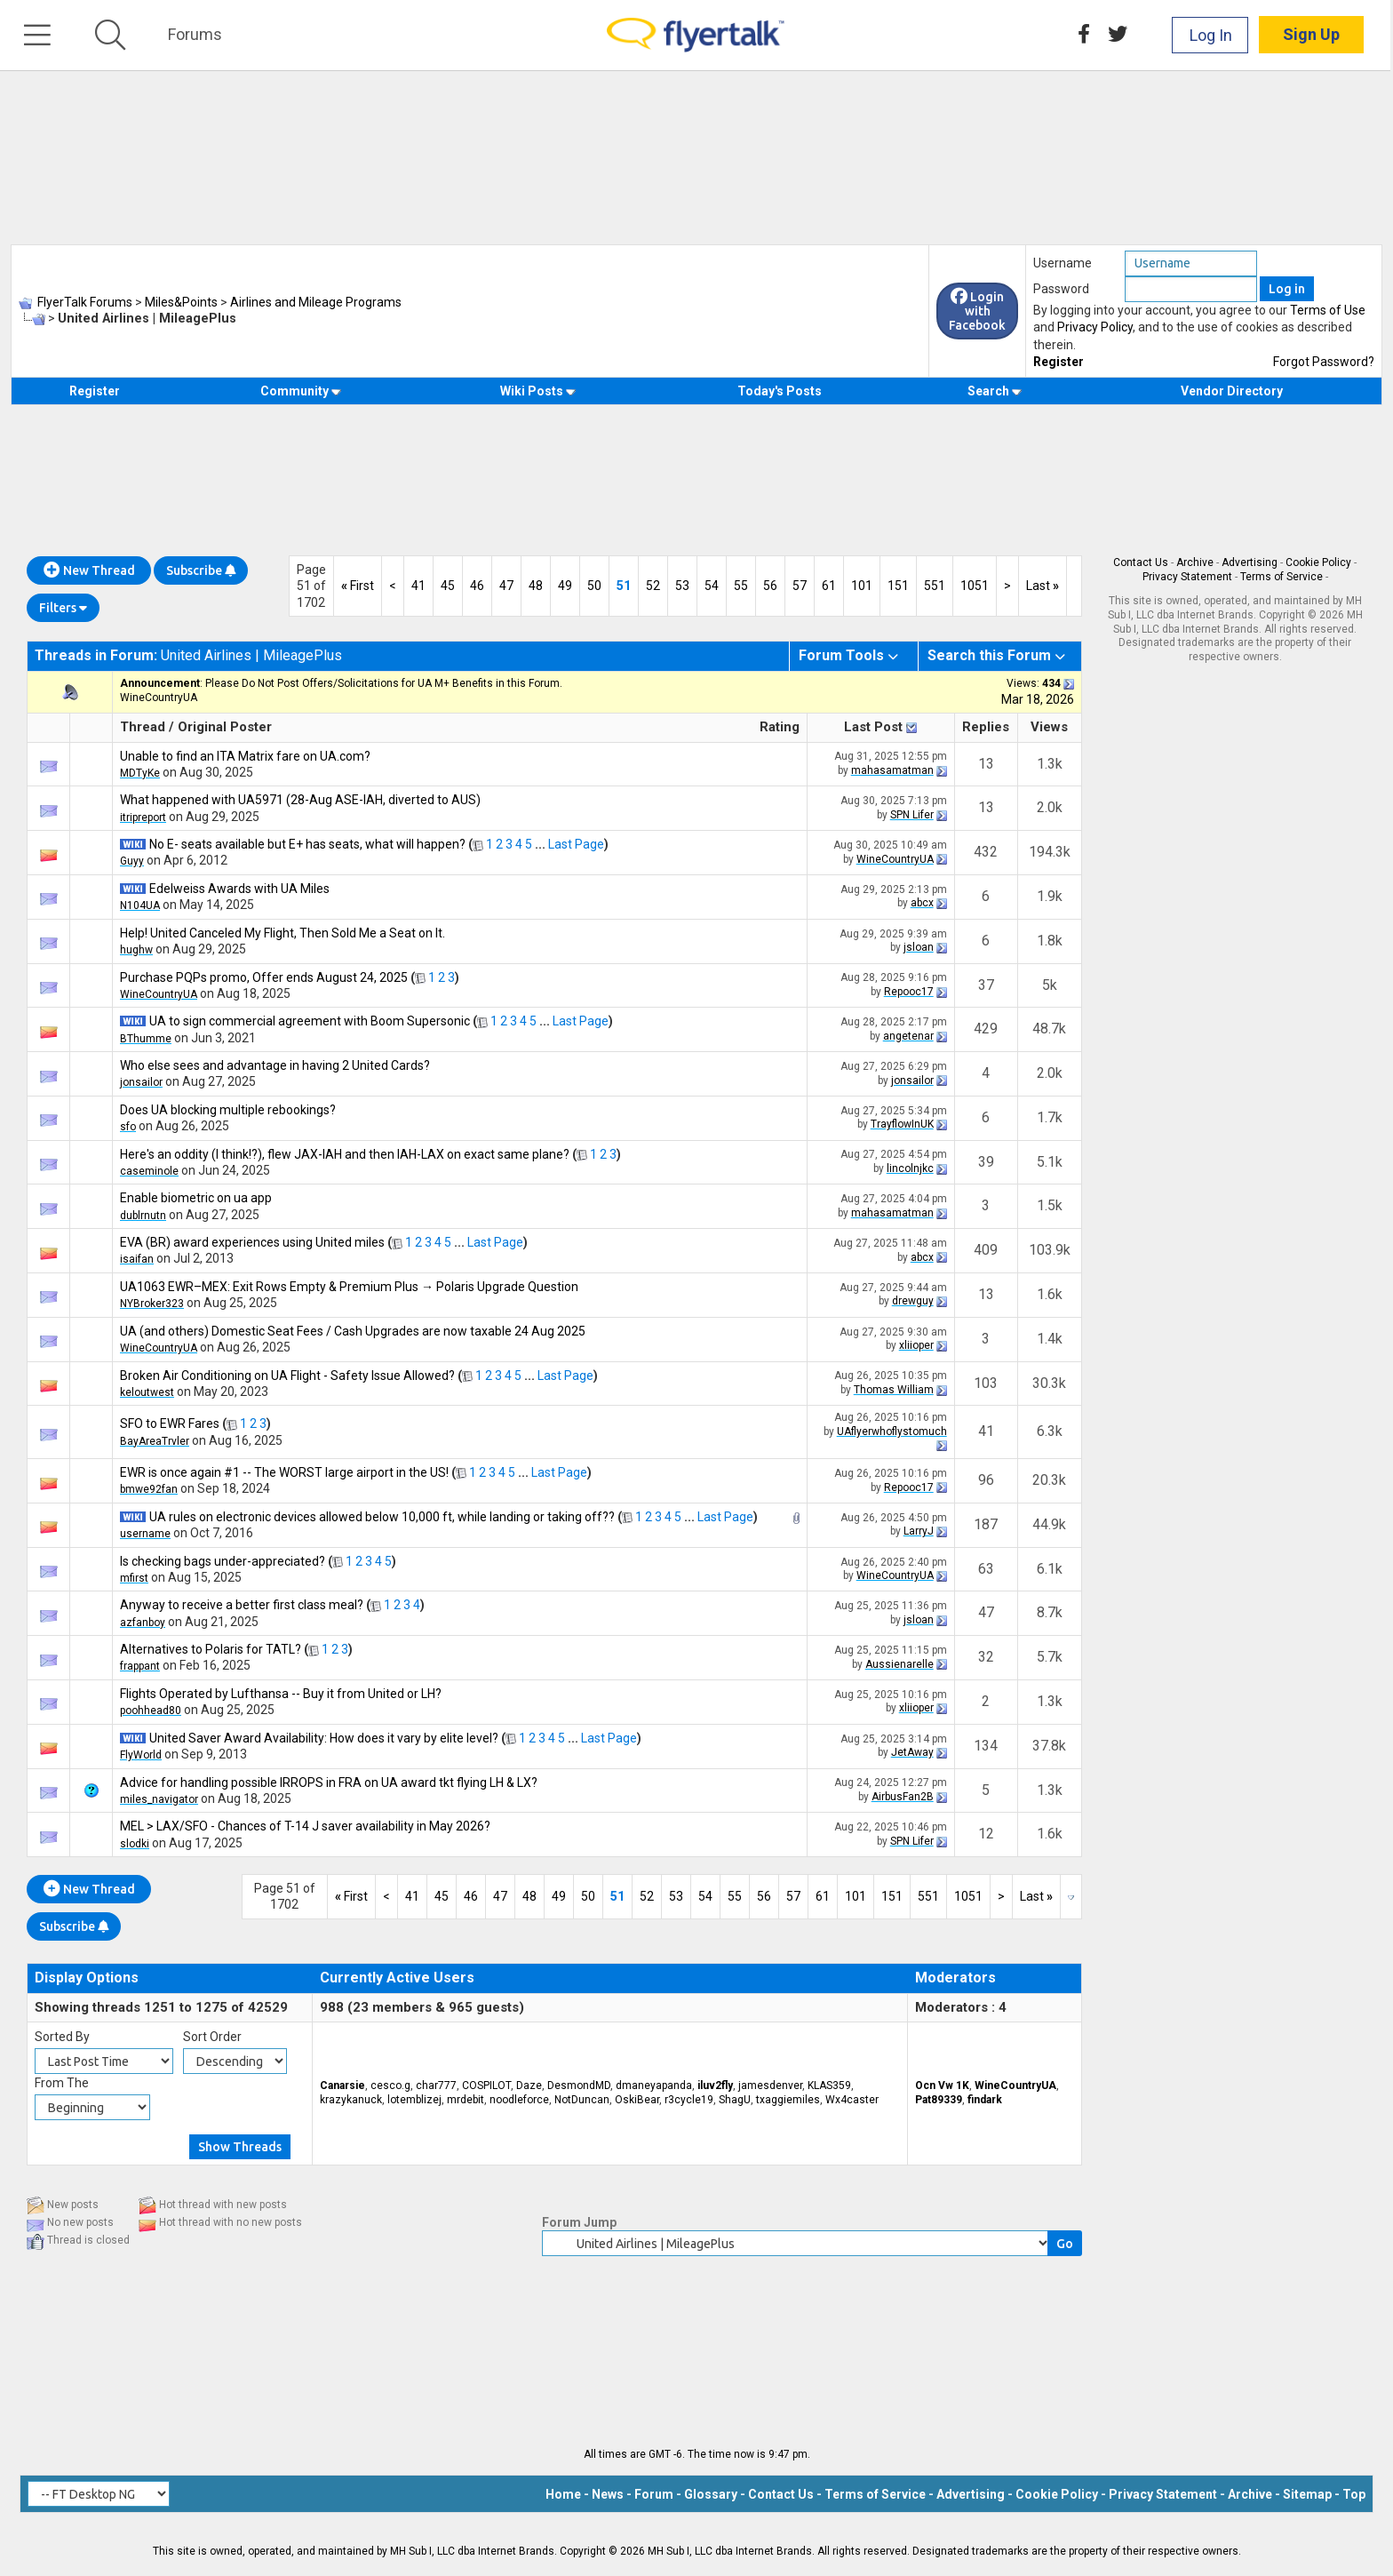 Image resolution: width=1393 pixels, height=2576 pixels. What do you see at coordinates (892, 770) in the screenshot?
I see `mahasamatman` at bounding box center [892, 770].